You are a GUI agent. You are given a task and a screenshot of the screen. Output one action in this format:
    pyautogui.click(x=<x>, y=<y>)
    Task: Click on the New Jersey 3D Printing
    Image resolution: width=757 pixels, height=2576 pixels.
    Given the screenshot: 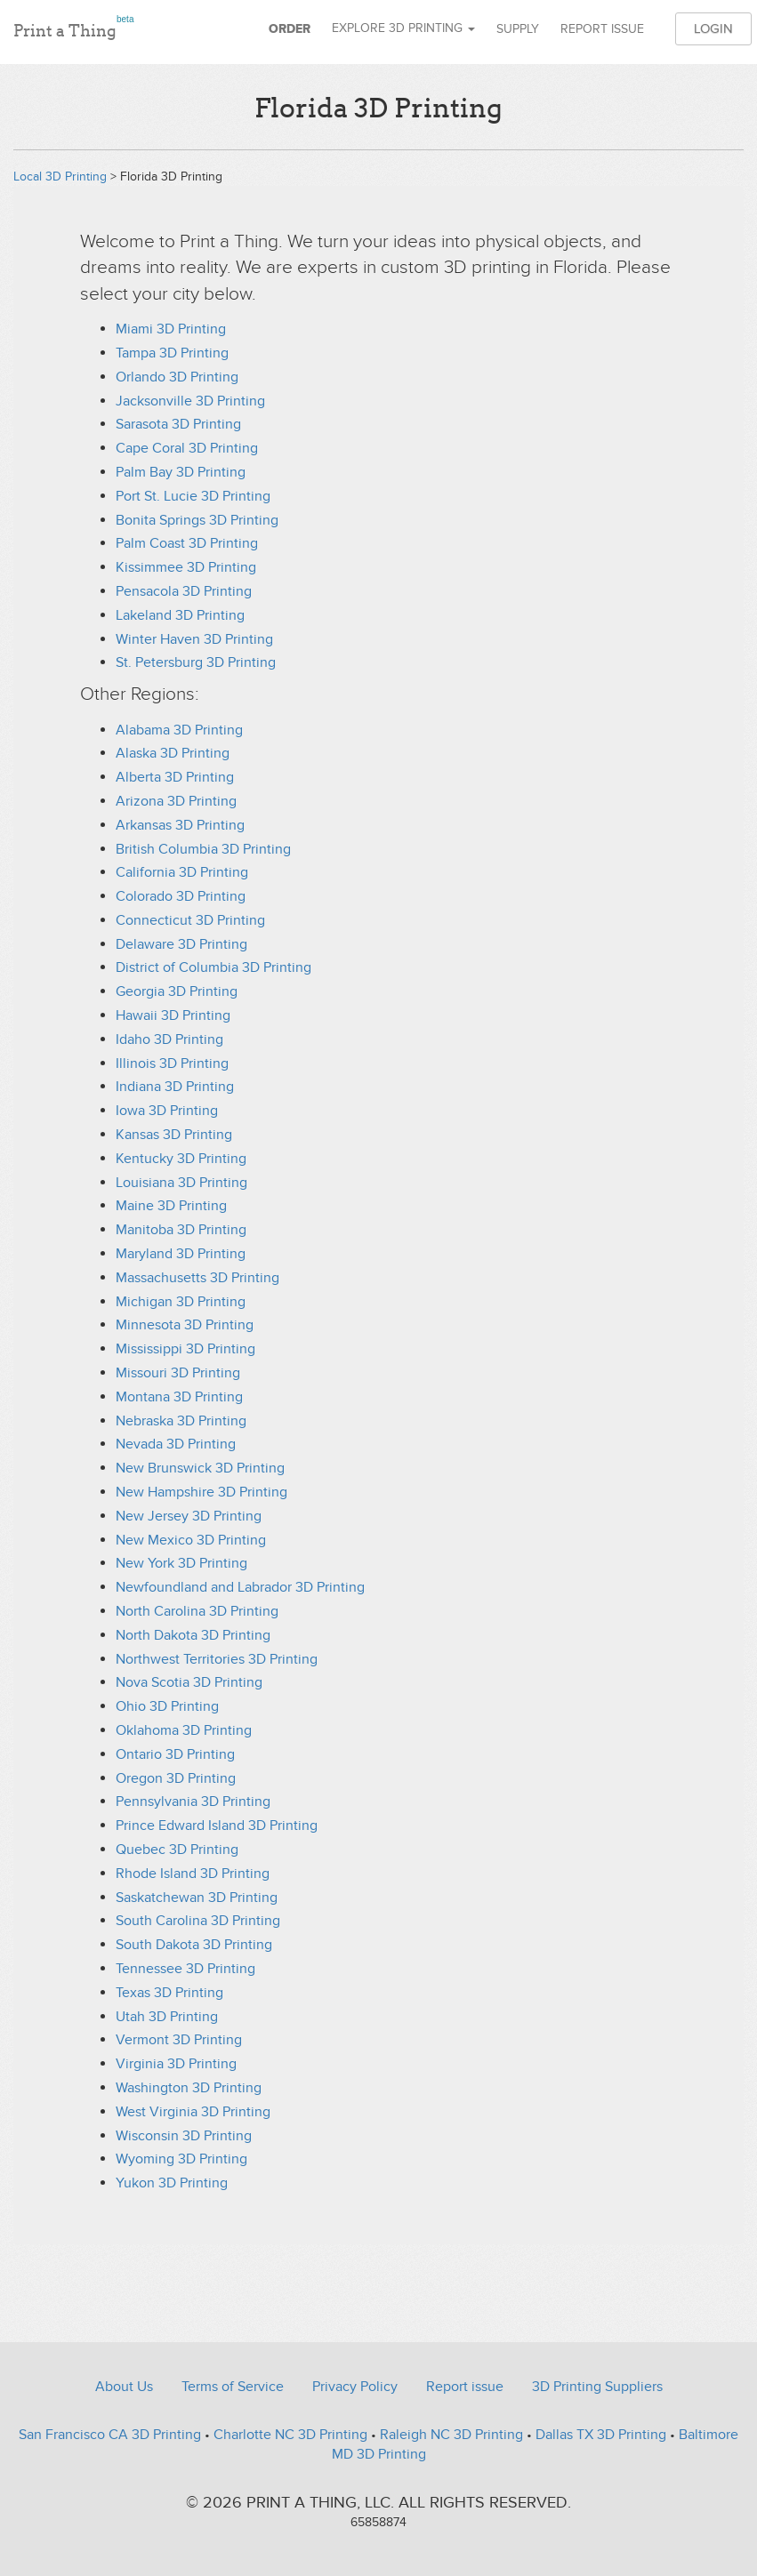 What is the action you would take?
    pyautogui.click(x=189, y=1516)
    